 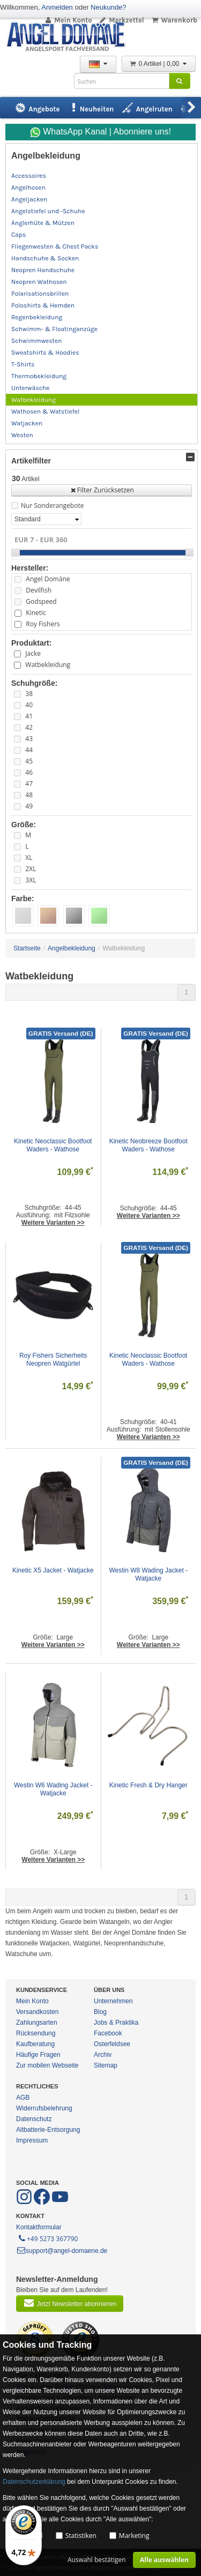 What do you see at coordinates (149, 1574) in the screenshot?
I see `Westin W8 Wading Jacket - Watjacke` at bounding box center [149, 1574].